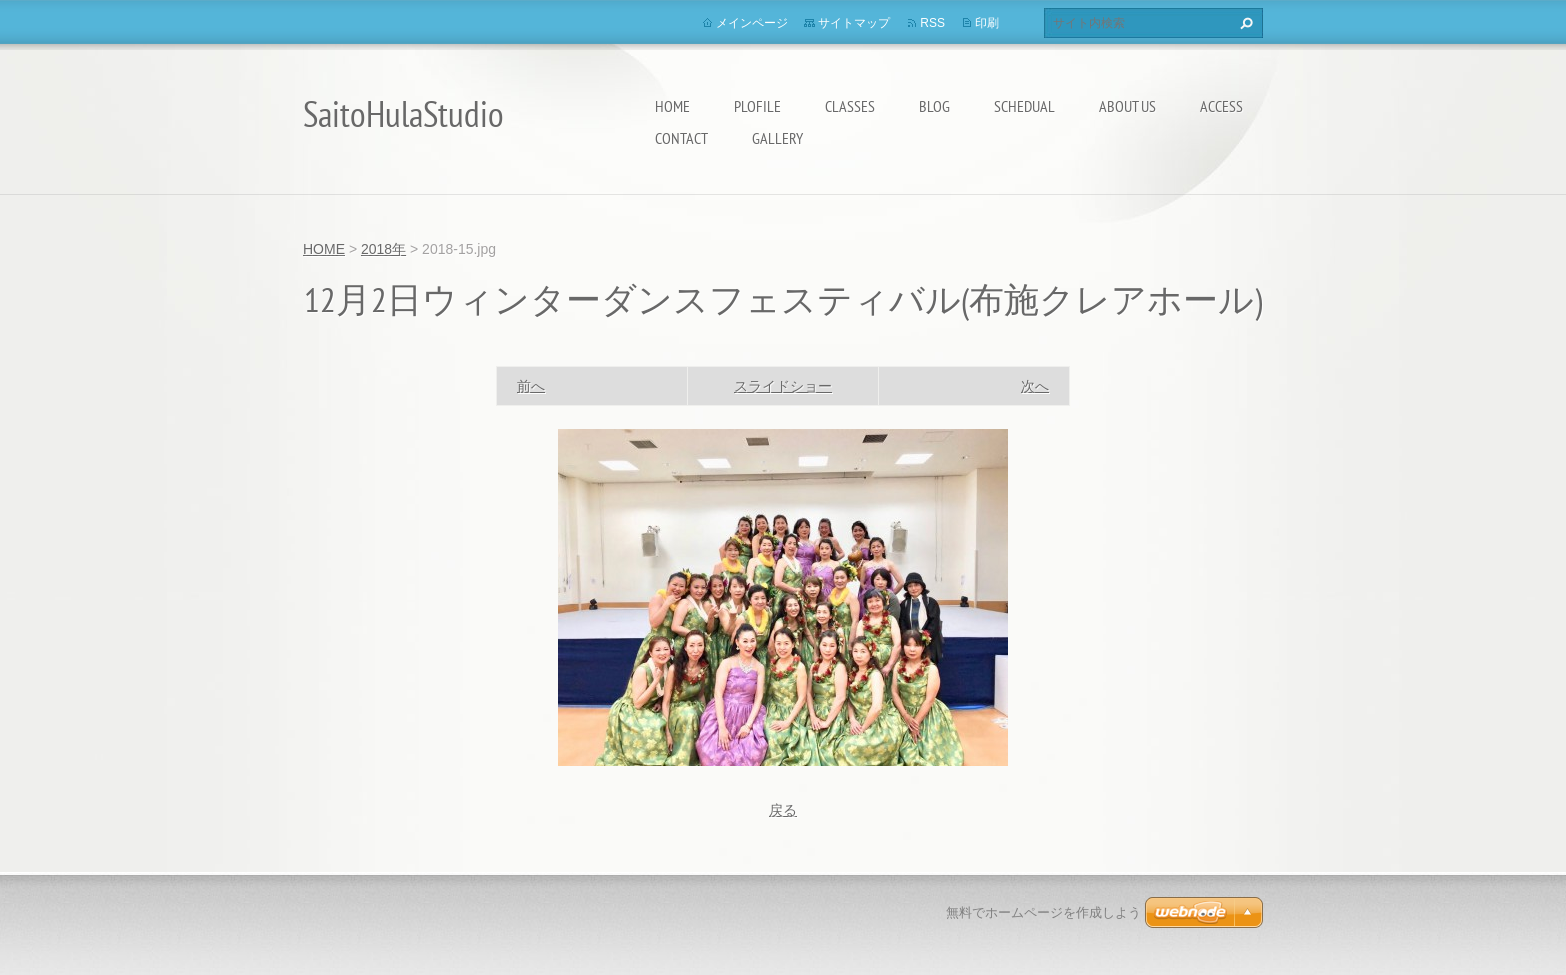 The image size is (1566, 975). I want to click on 検索, so click(1244, 23).